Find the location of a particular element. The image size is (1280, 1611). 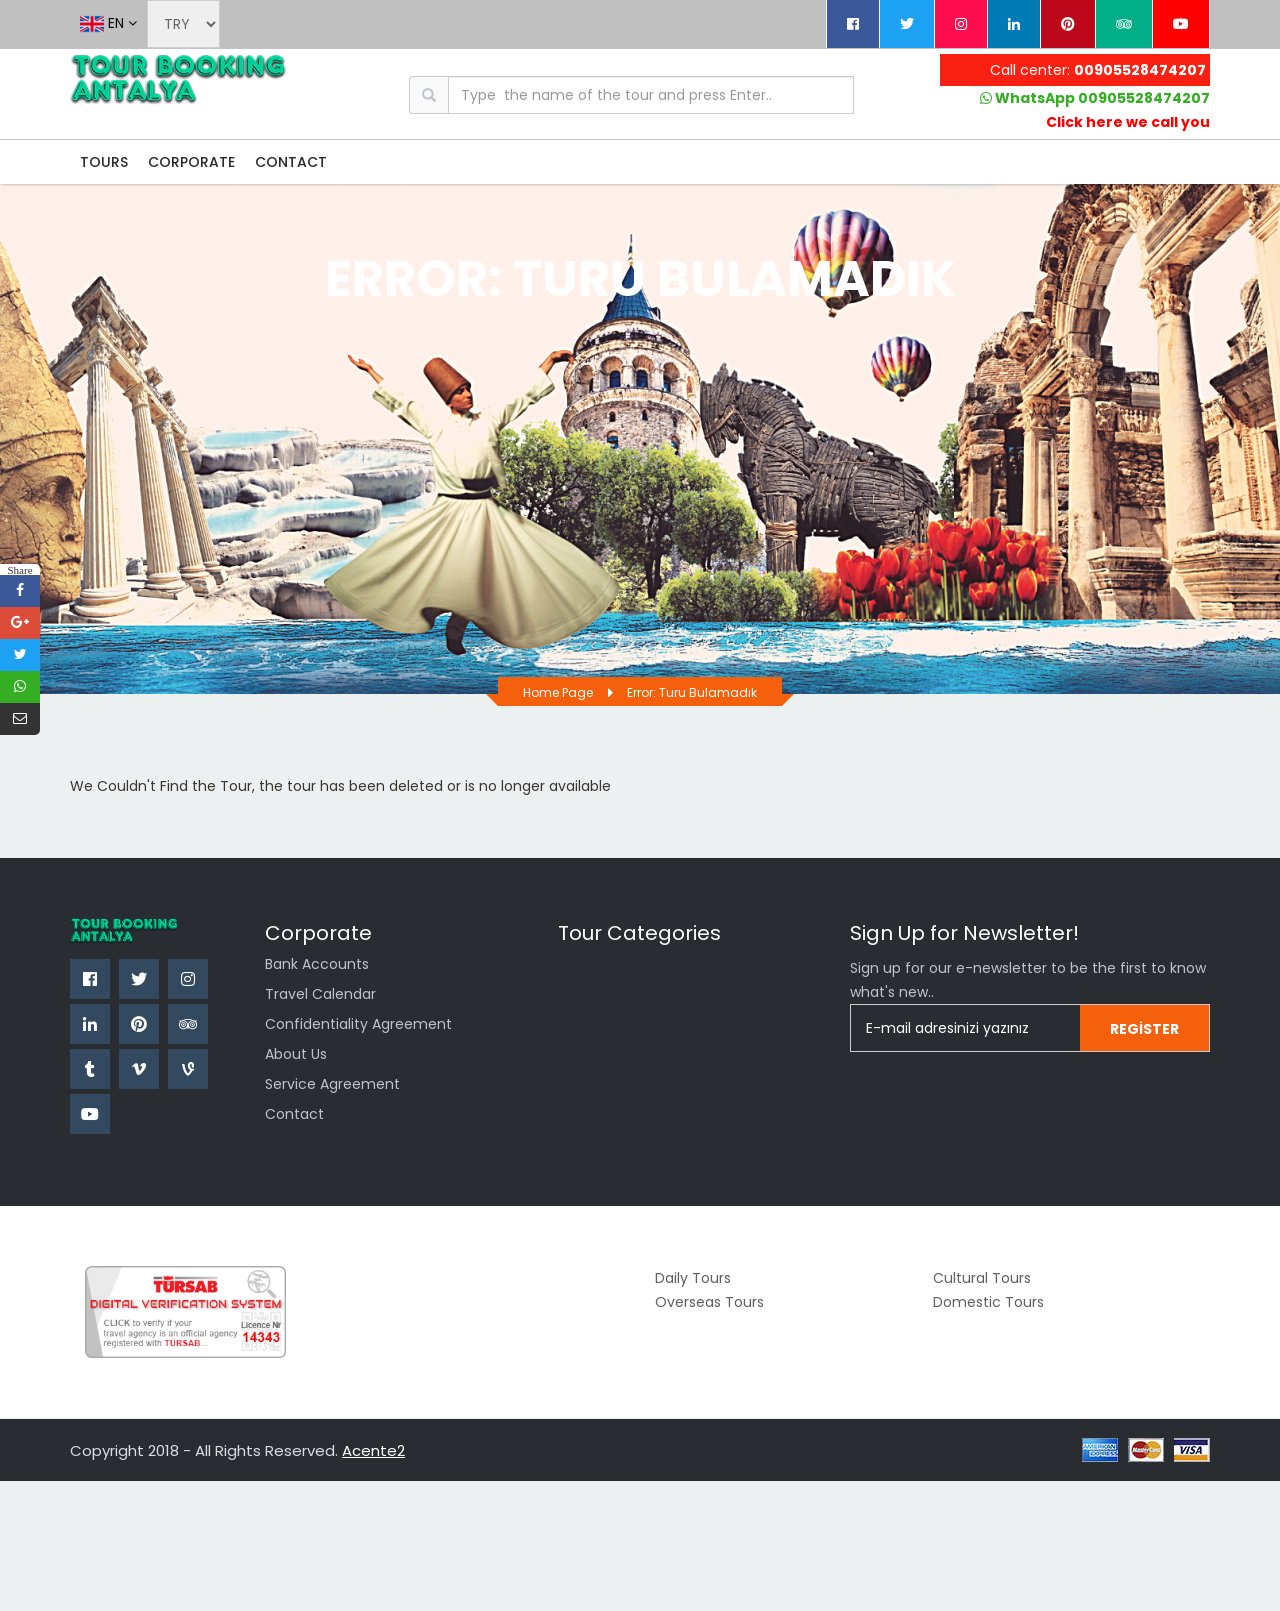

Daily Tours is located at coordinates (693, 1278).